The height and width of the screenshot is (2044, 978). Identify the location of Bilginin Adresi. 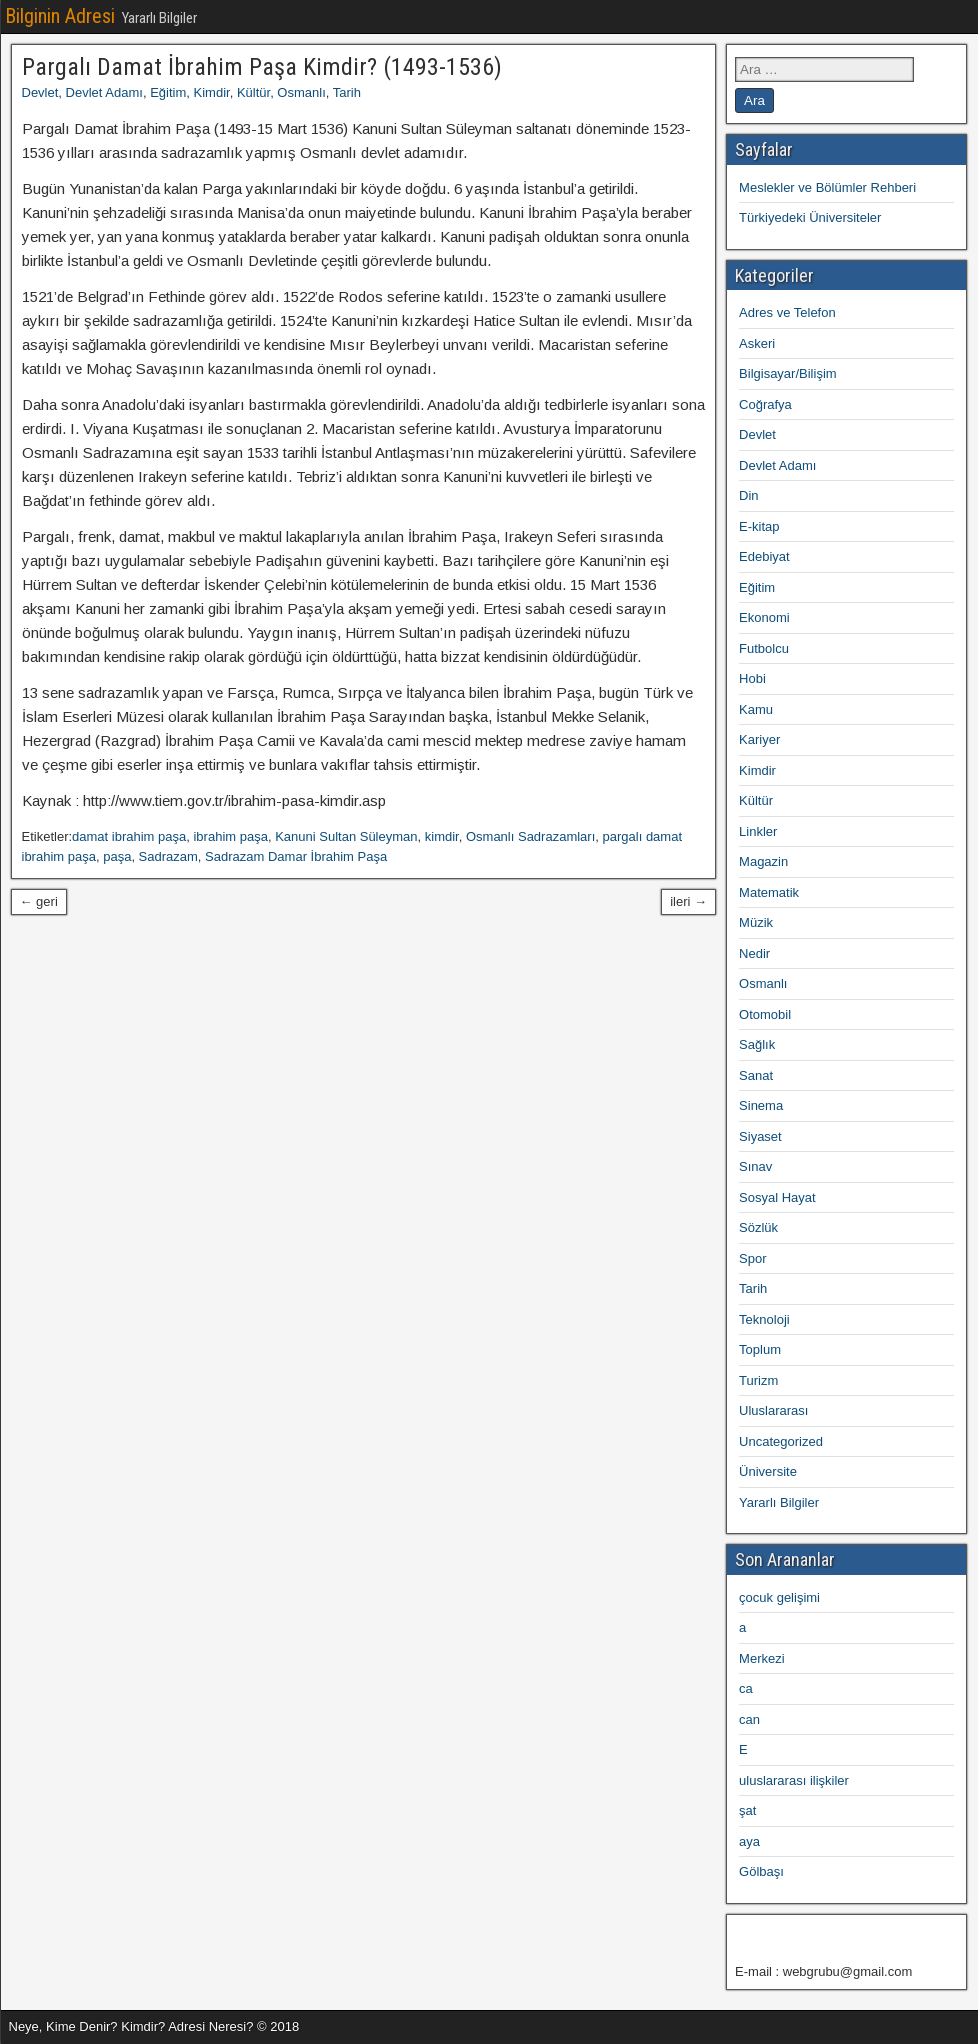
(60, 16).